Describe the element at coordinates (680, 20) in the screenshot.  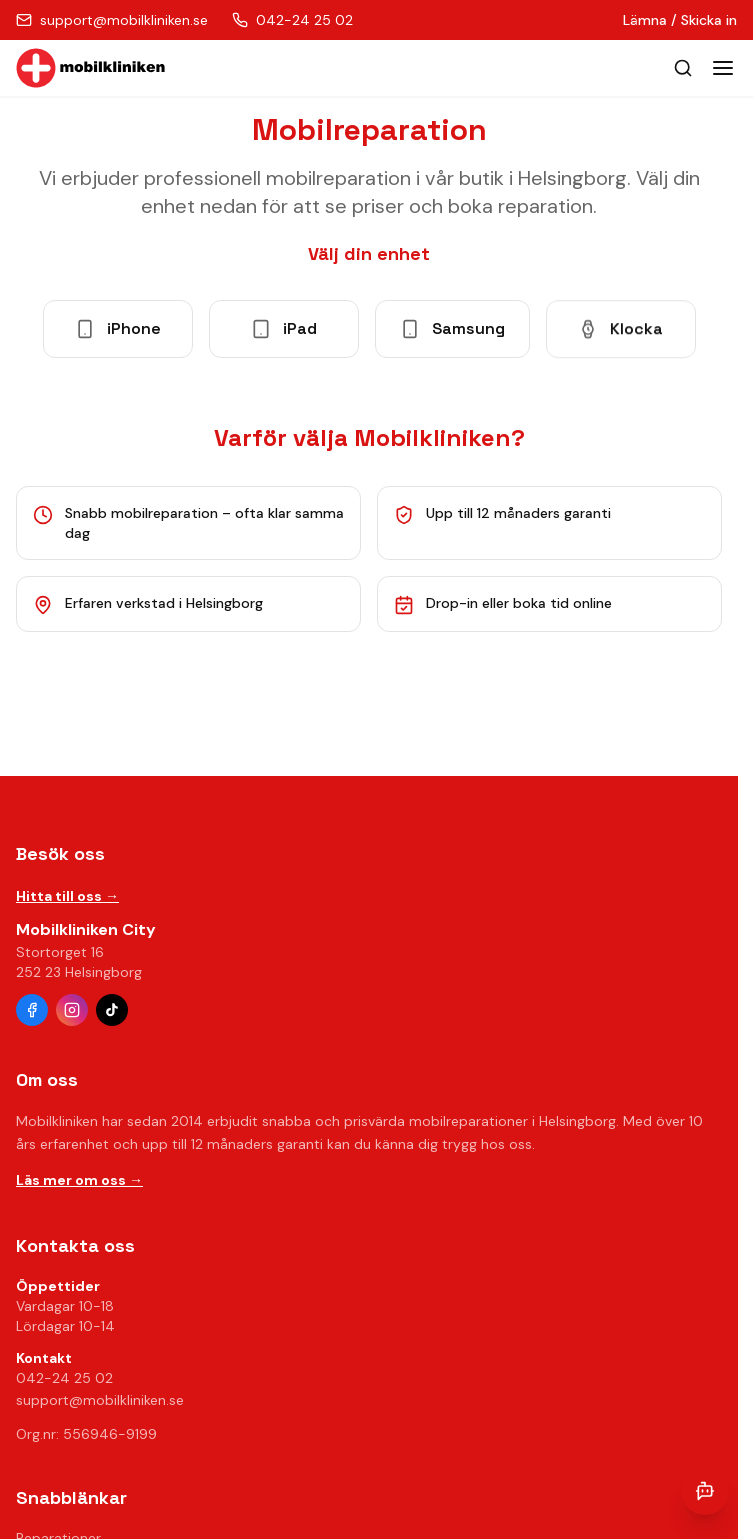
I see `Lämna / Skicka in` at that location.